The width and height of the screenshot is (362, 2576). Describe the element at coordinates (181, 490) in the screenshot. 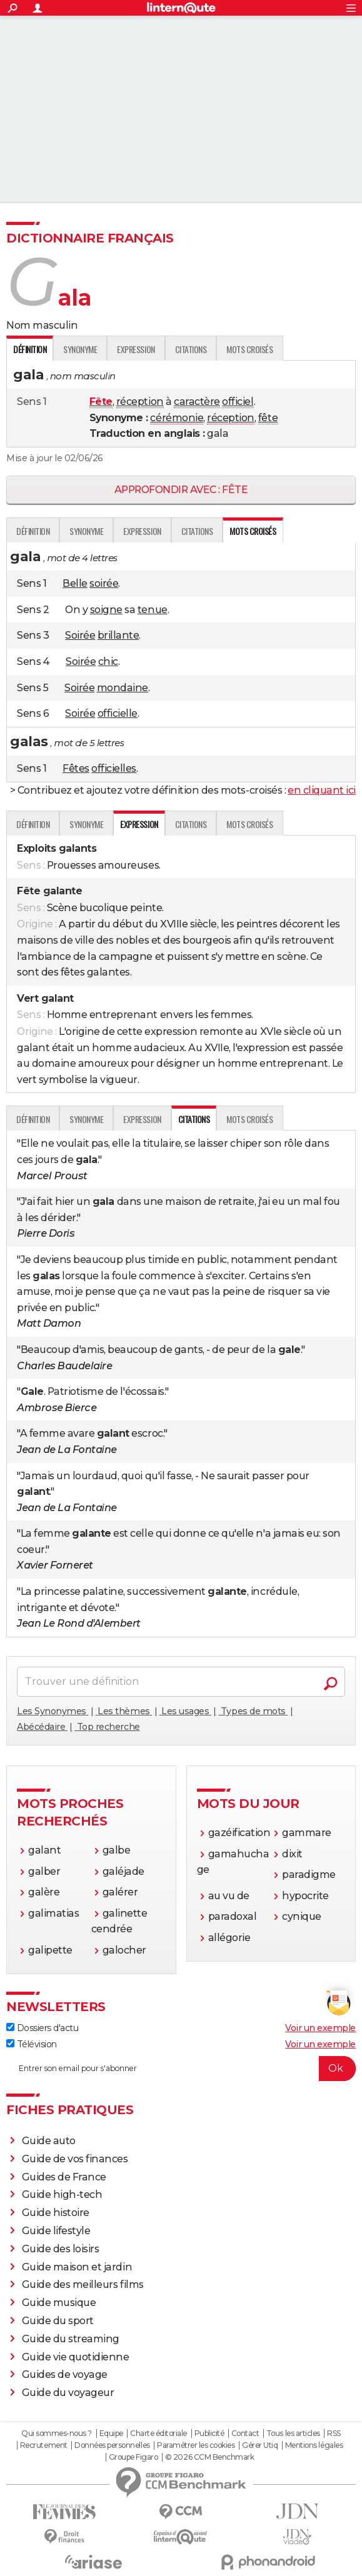

I see `Approfondir avec : fête` at that location.